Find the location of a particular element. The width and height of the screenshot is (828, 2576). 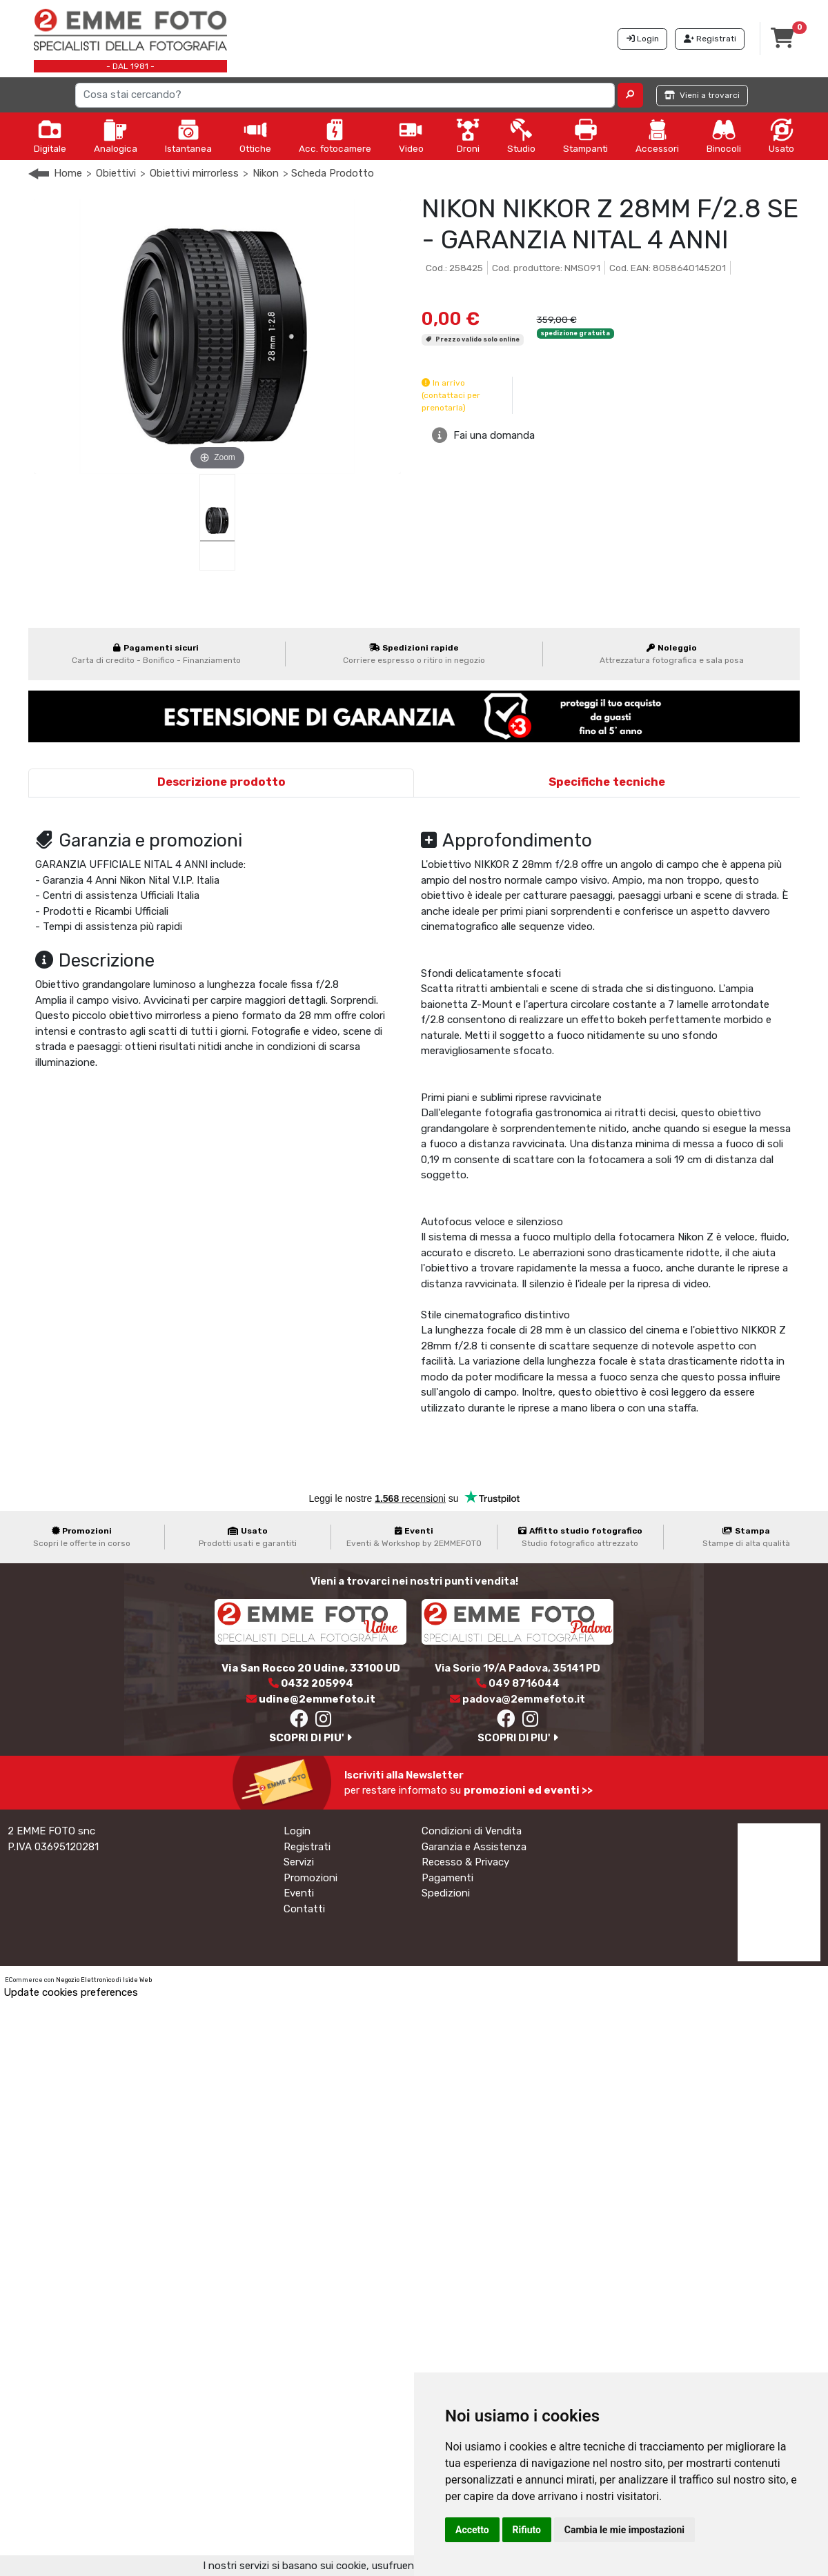

Iside Web is located at coordinates (137, 1979).